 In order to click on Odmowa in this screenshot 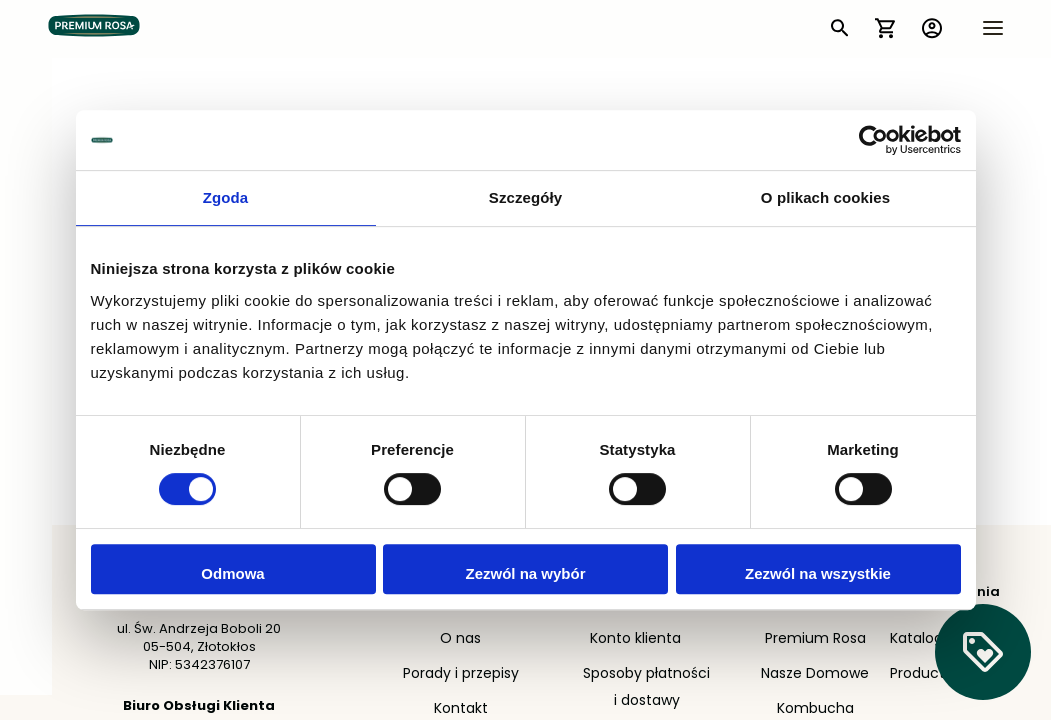, I will do `click(232, 573)`.